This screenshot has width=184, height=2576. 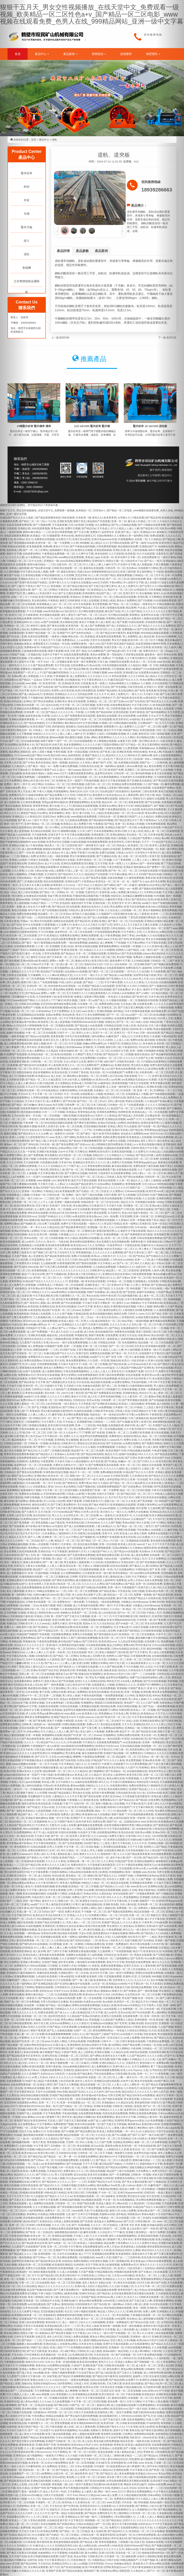 What do you see at coordinates (148, 841) in the screenshot?
I see `天天干一干` at bounding box center [148, 841].